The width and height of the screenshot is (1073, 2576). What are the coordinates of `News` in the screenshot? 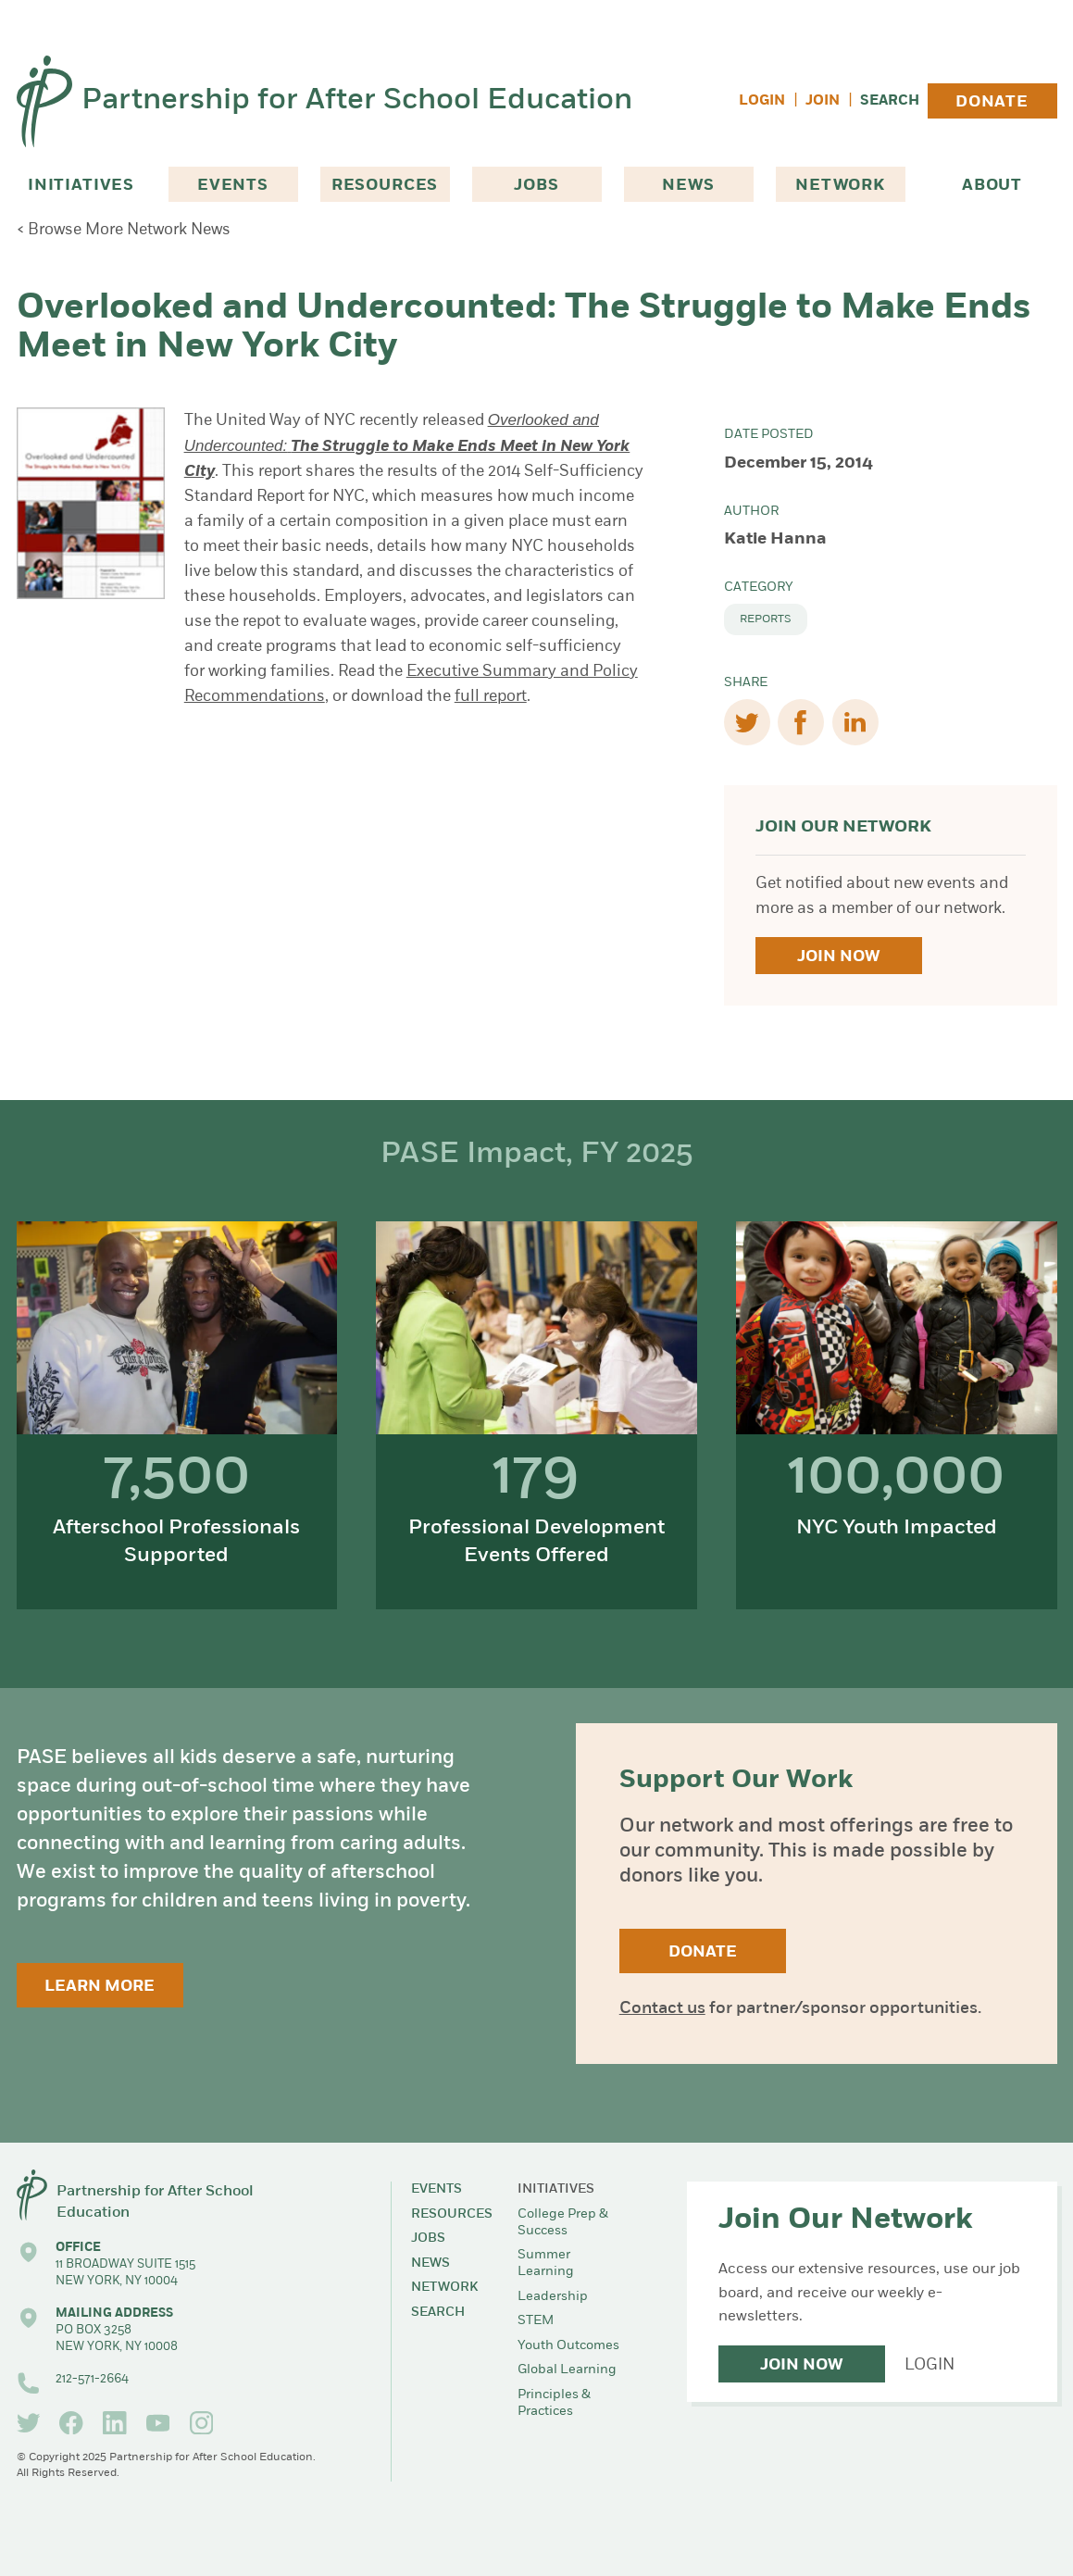 It's located at (688, 186).